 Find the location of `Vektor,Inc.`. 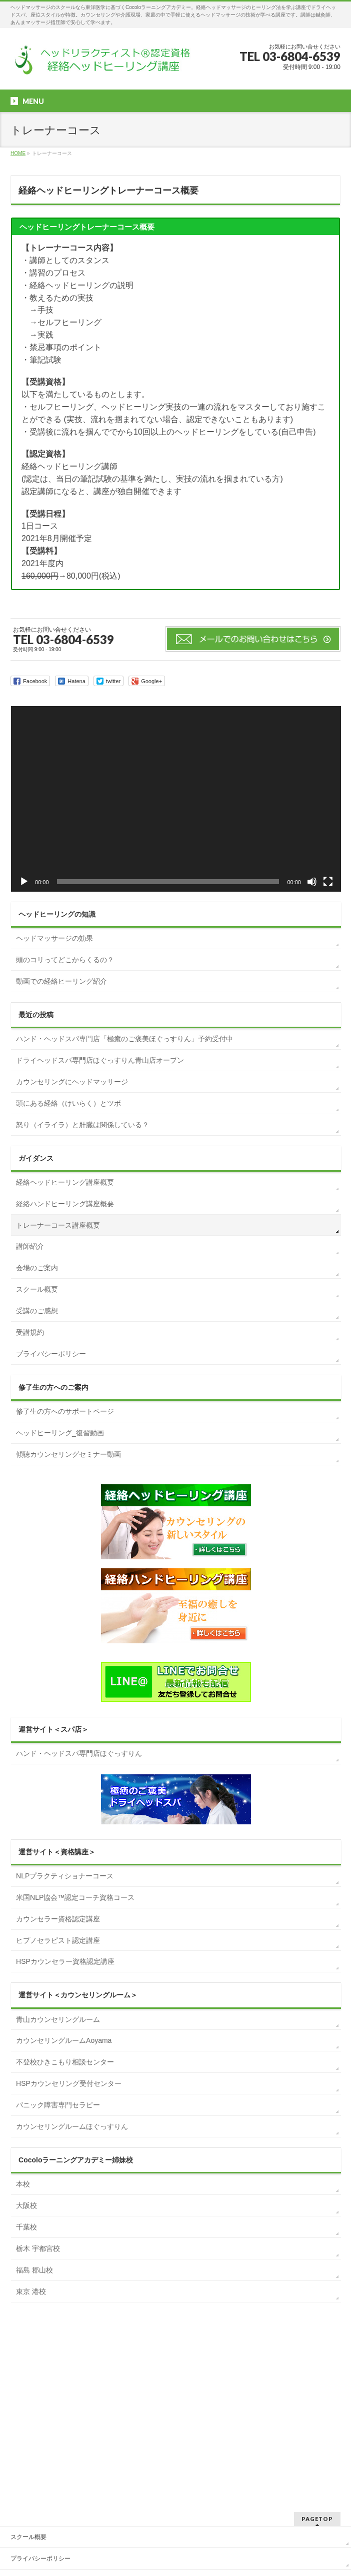

Vektor,Inc. is located at coordinates (223, 2551).